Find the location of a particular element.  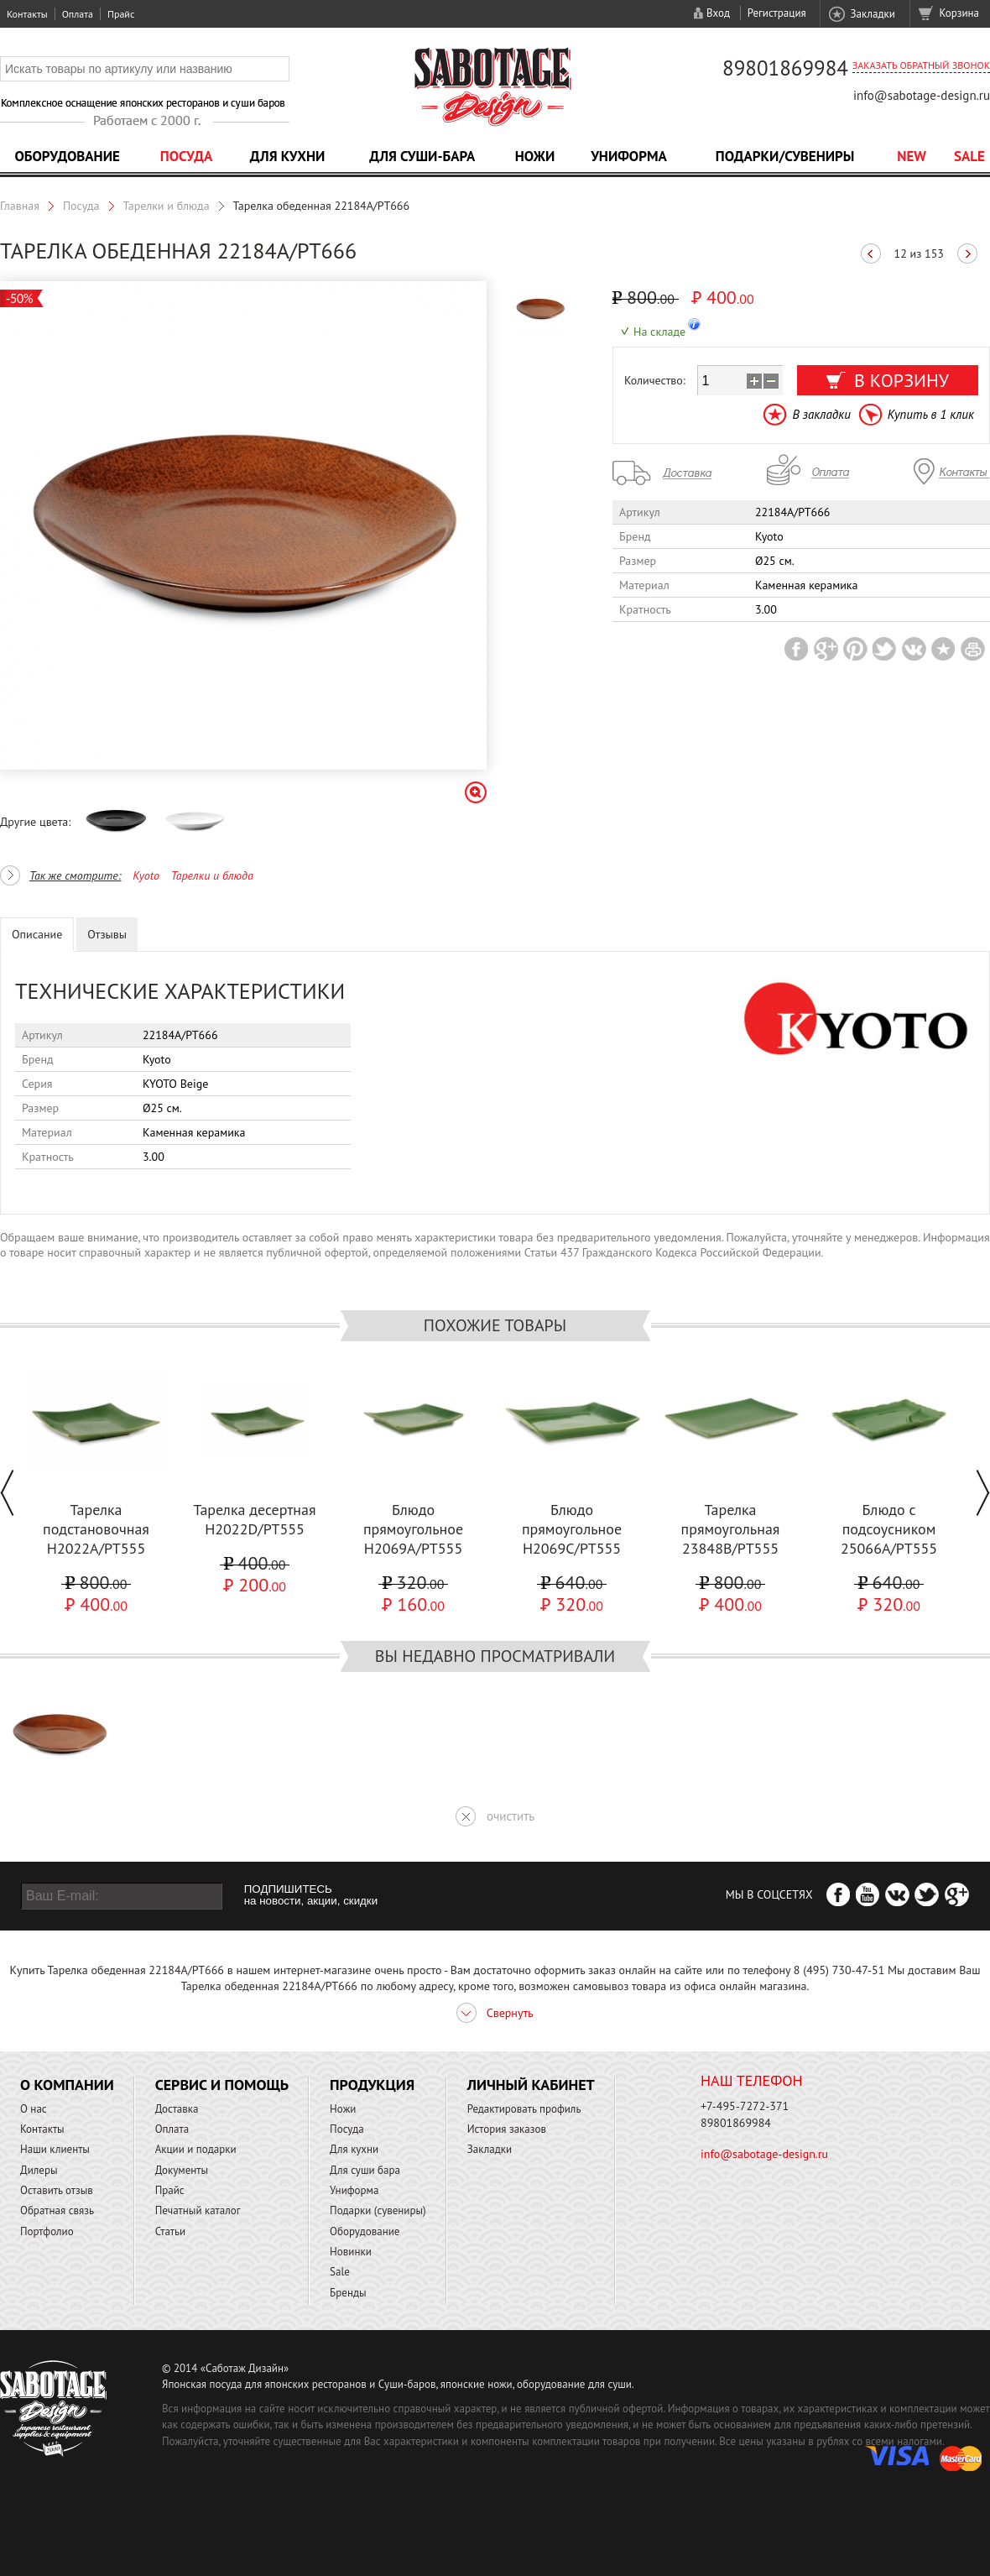

Главная is located at coordinates (19, 205).